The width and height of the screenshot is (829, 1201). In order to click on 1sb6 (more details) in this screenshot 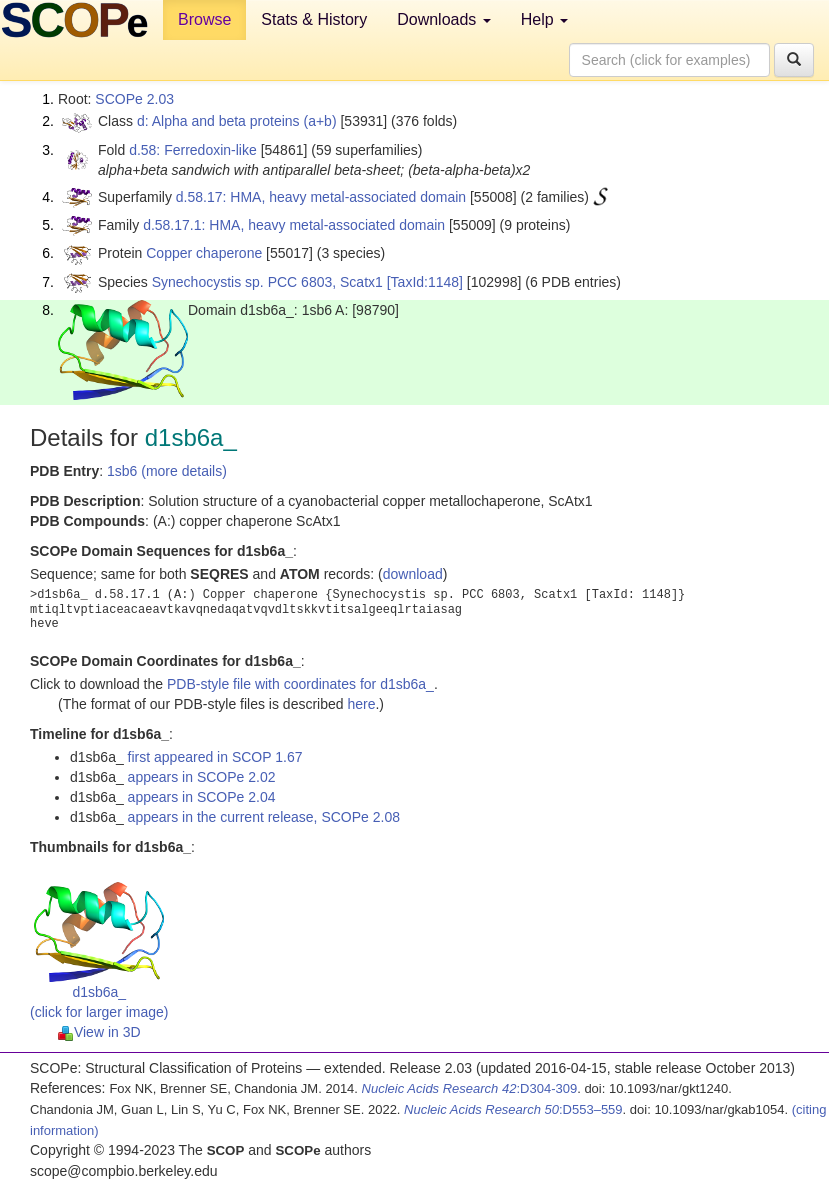, I will do `click(167, 471)`.